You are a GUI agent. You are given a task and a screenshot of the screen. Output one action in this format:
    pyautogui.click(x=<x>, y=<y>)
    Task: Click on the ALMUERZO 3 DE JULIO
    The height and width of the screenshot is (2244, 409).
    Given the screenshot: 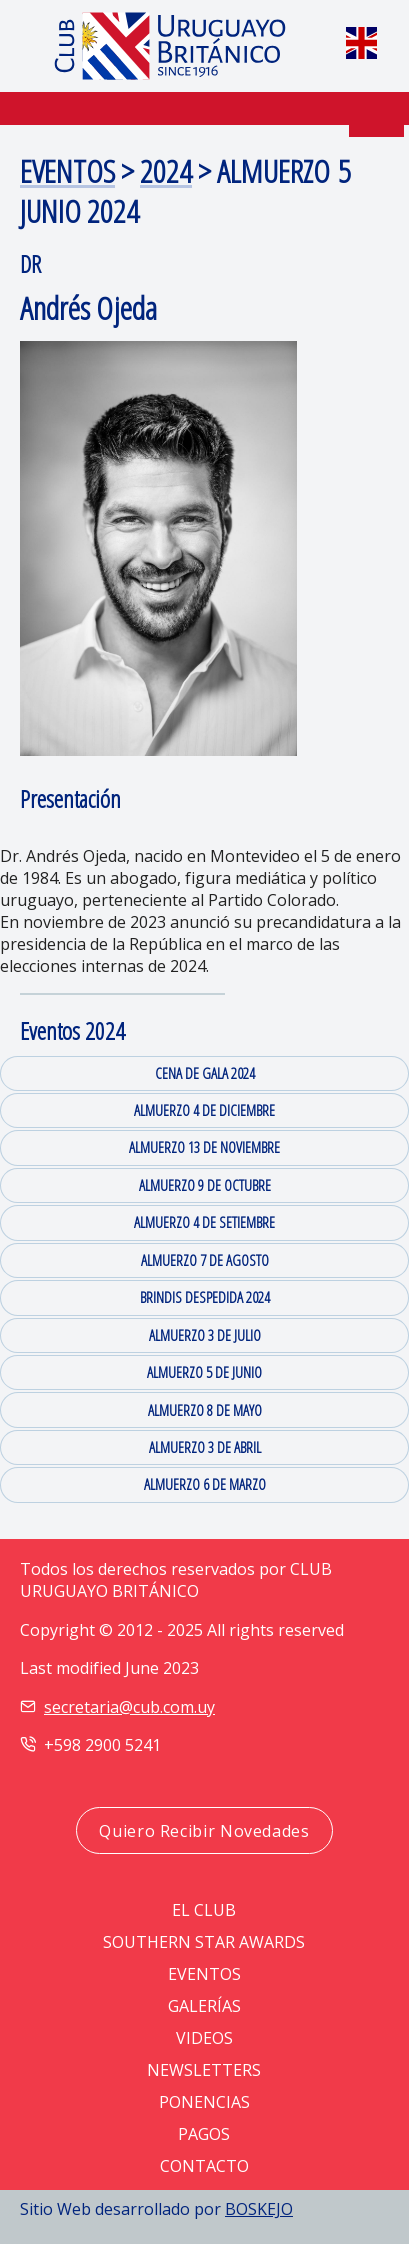 What is the action you would take?
    pyautogui.click(x=205, y=1335)
    